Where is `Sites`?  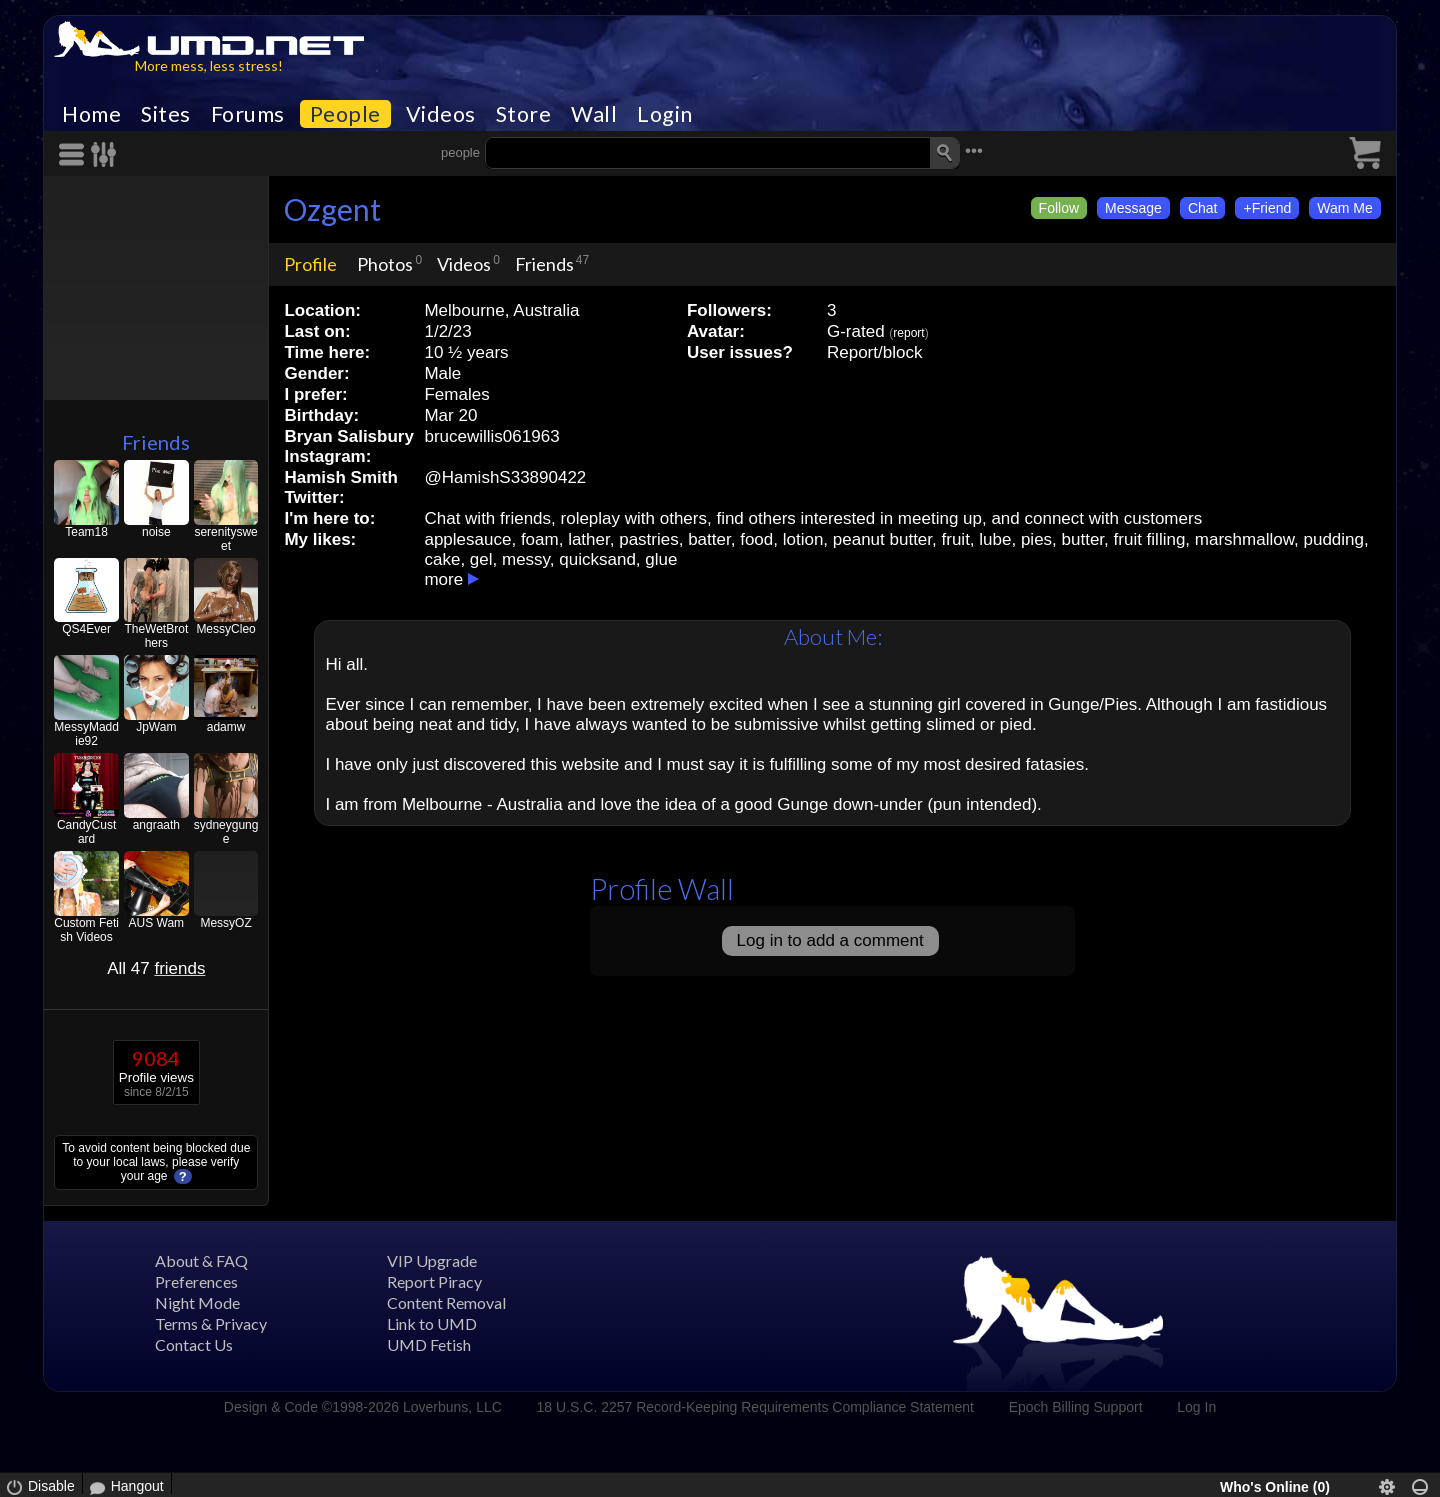 Sites is located at coordinates (166, 114).